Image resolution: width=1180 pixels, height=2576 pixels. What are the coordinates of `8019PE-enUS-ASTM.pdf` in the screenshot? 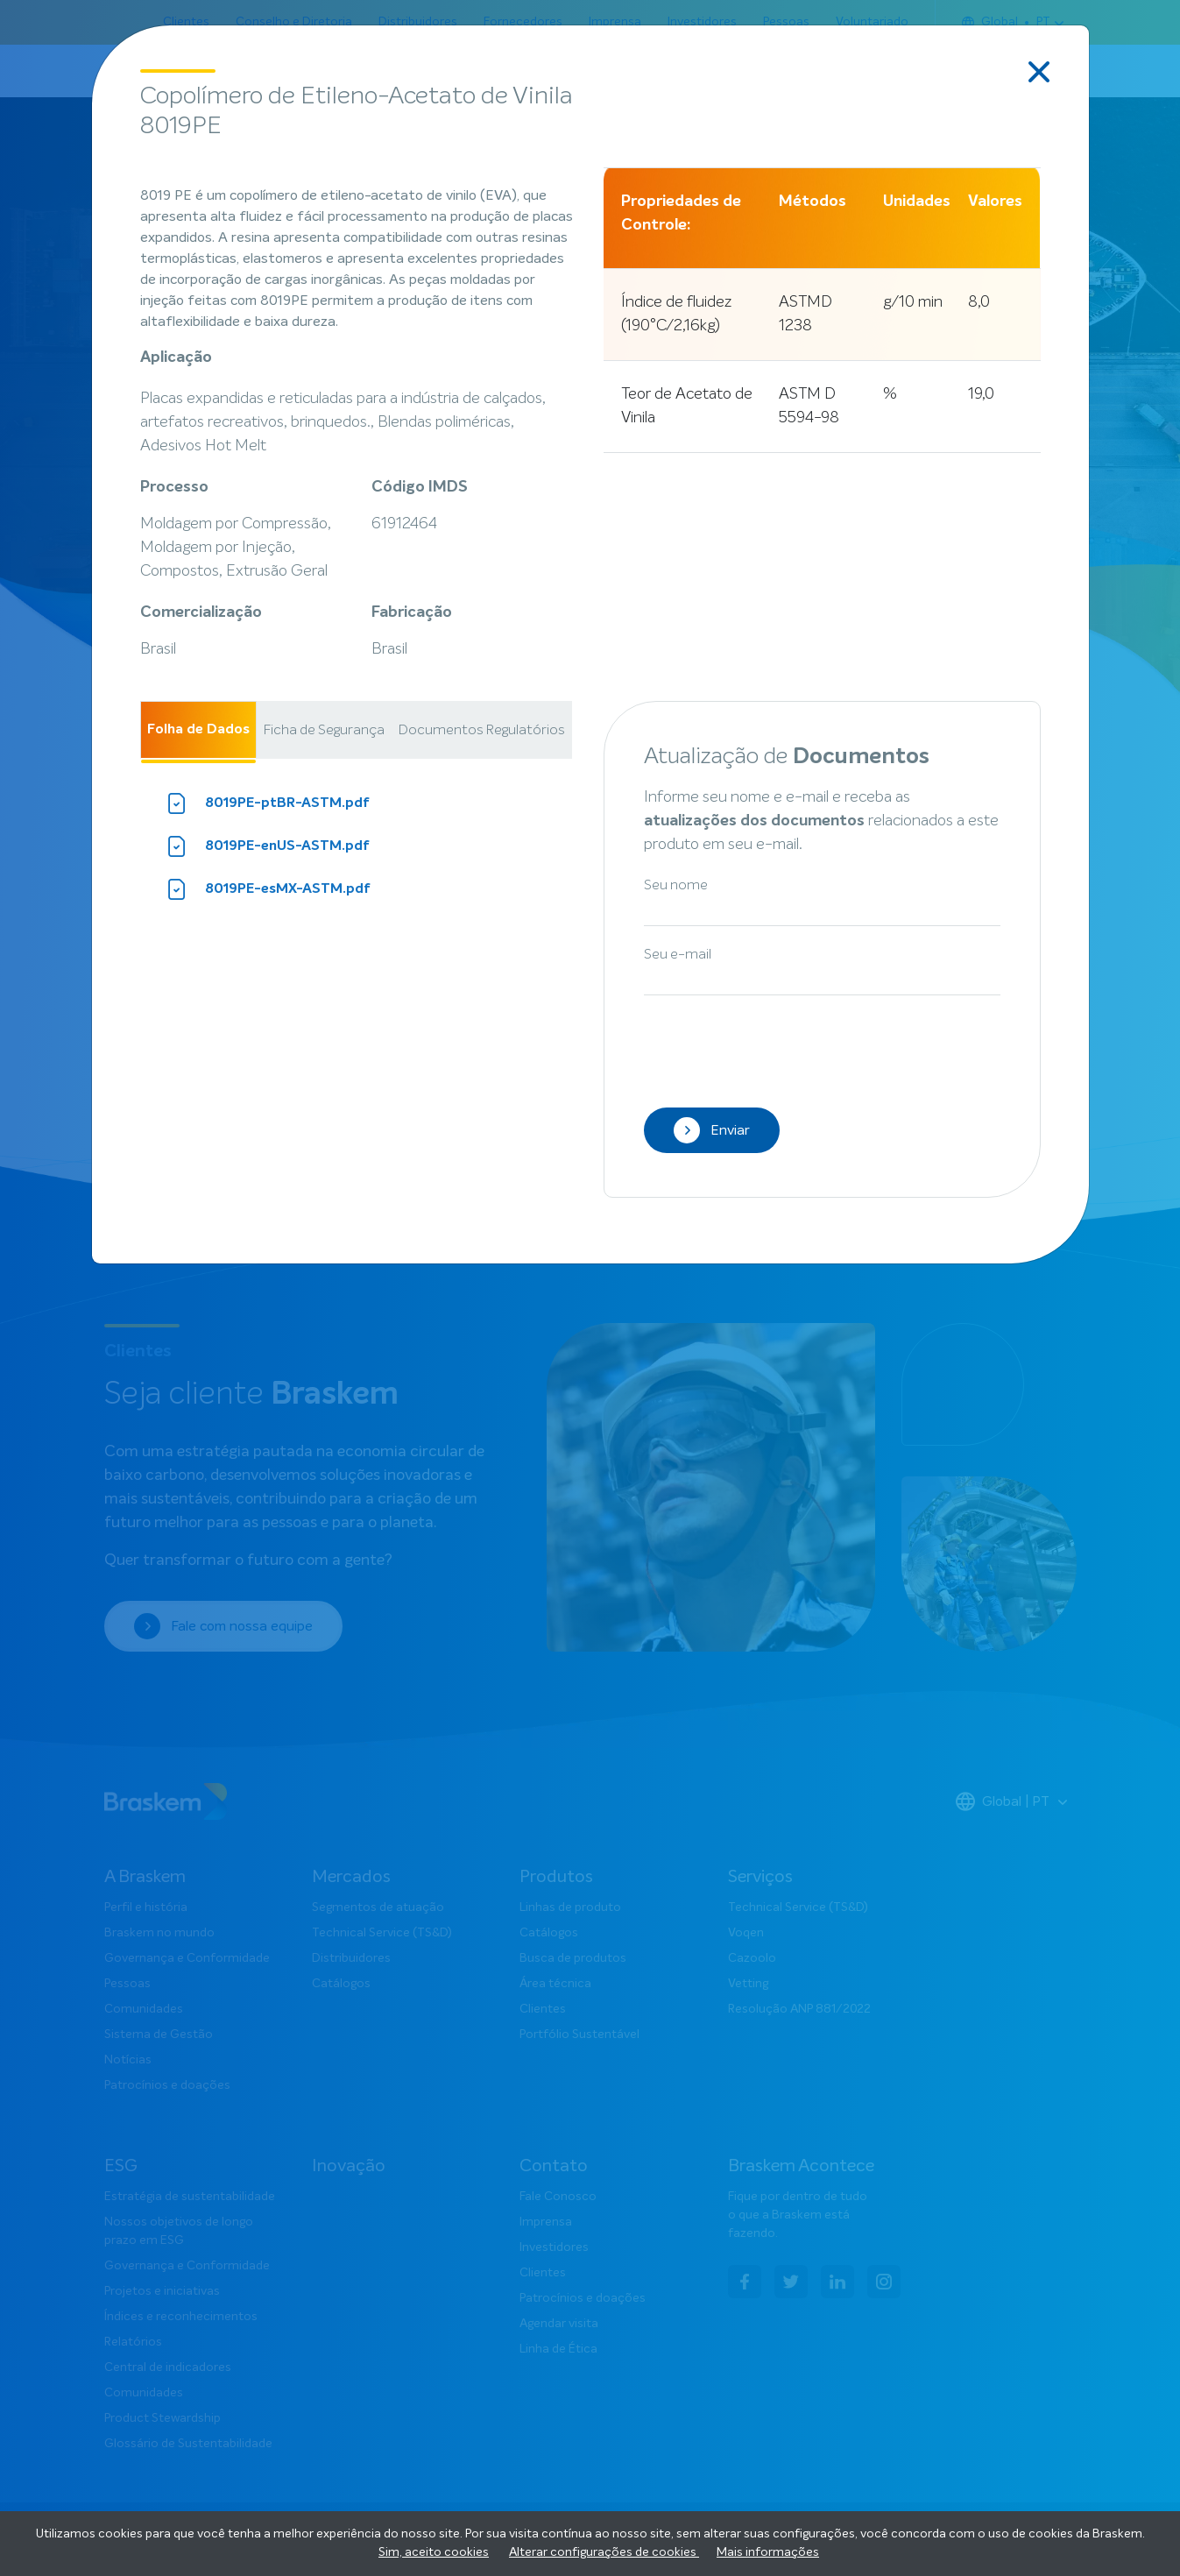 It's located at (268, 846).